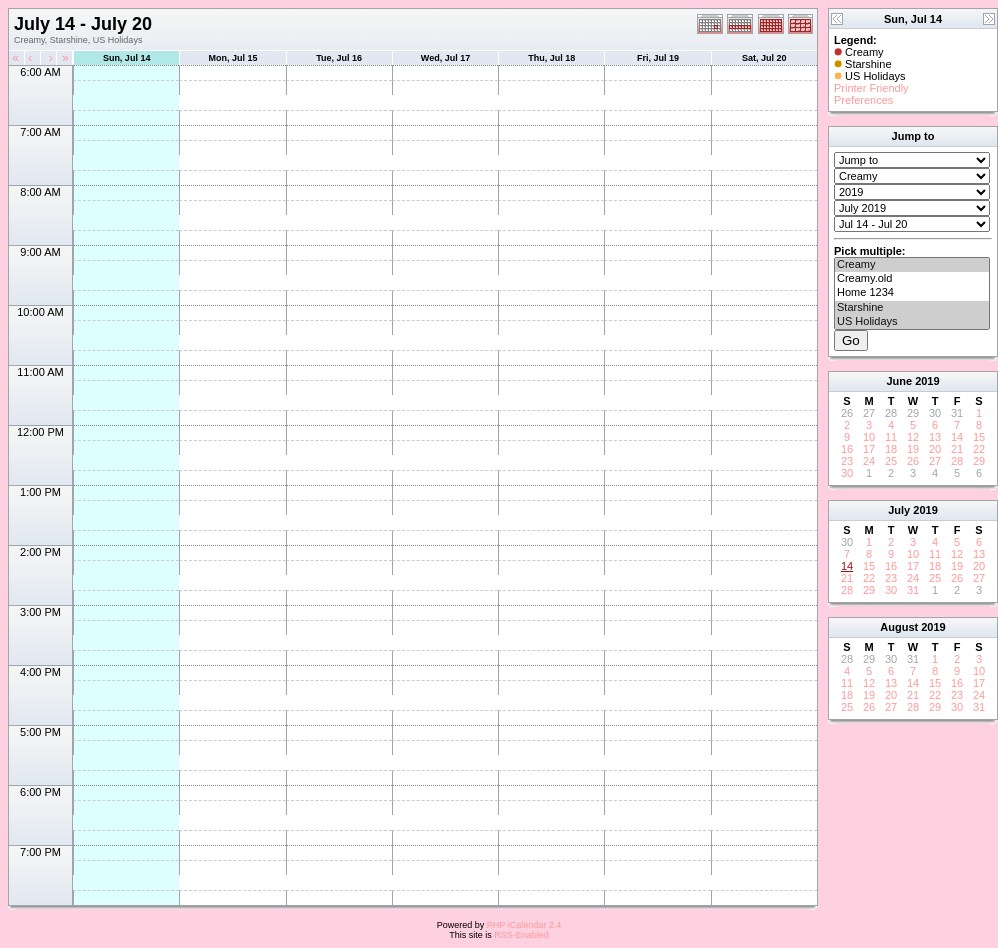 This screenshot has width=998, height=948. What do you see at coordinates (521, 935) in the screenshot?
I see `RSS-Enabled` at bounding box center [521, 935].